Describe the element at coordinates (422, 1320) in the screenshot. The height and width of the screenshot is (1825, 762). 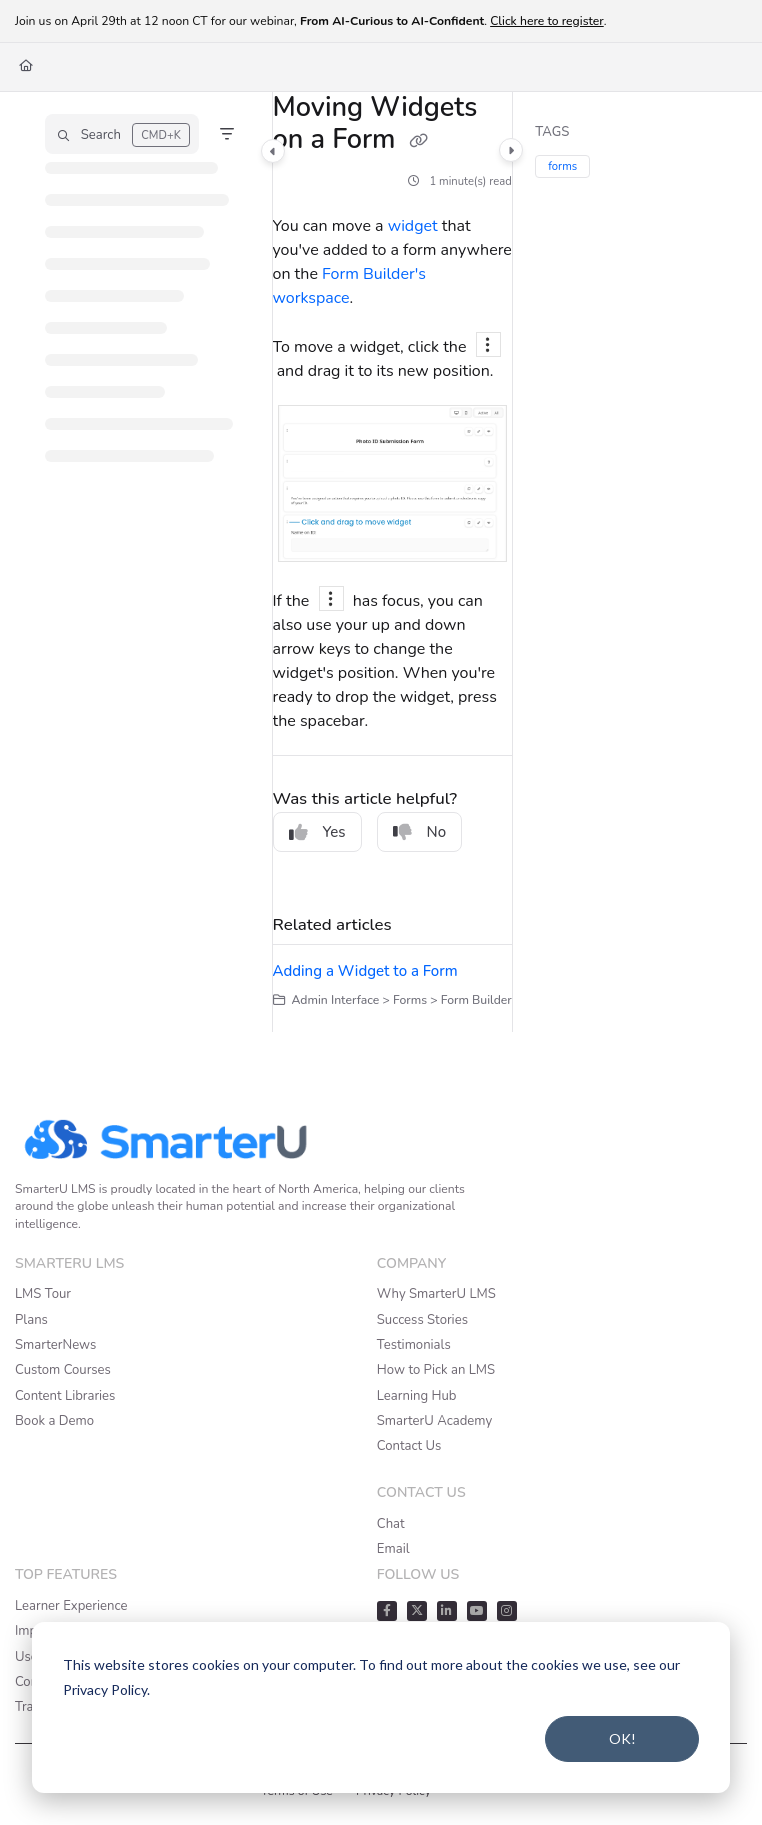
I see `Success Stories` at that location.